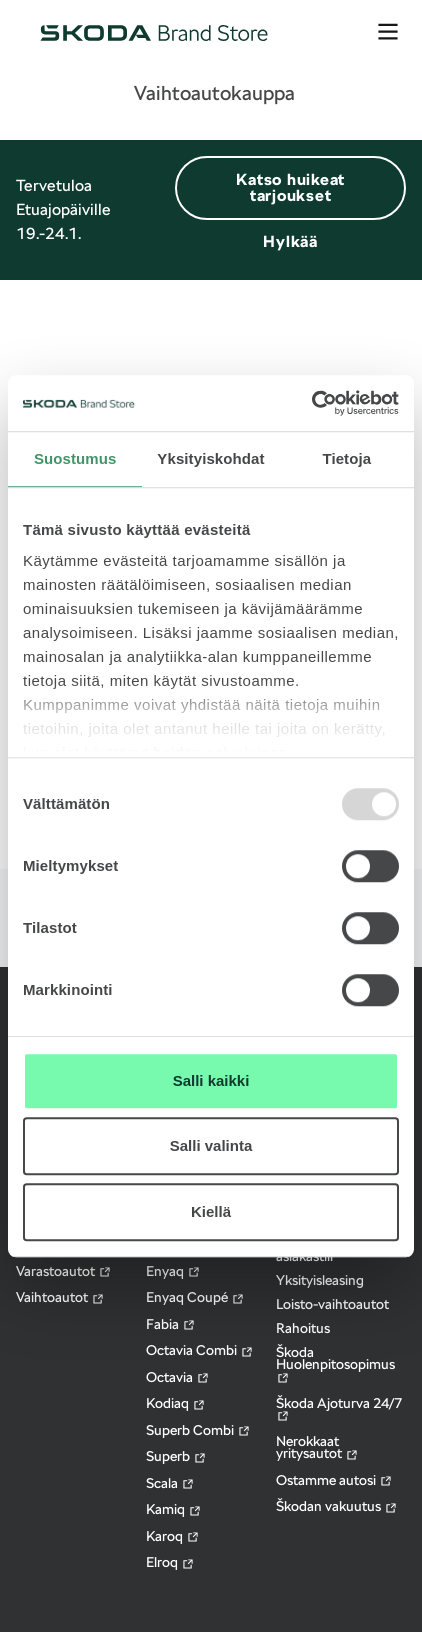 The height and width of the screenshot is (1632, 422). Describe the element at coordinates (317, 1447) in the screenshot. I see `Nerokkaat yritysautot` at that location.